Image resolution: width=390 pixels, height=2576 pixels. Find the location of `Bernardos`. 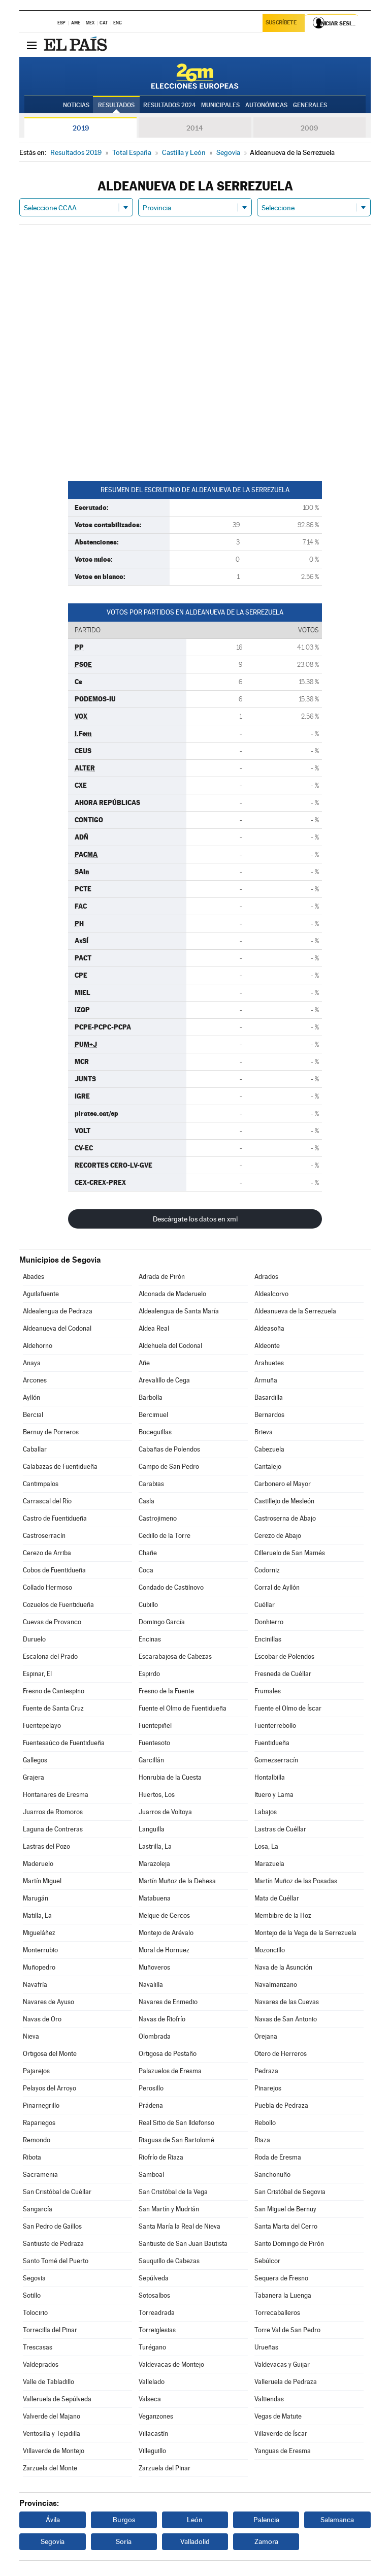

Bernardos is located at coordinates (269, 1415).